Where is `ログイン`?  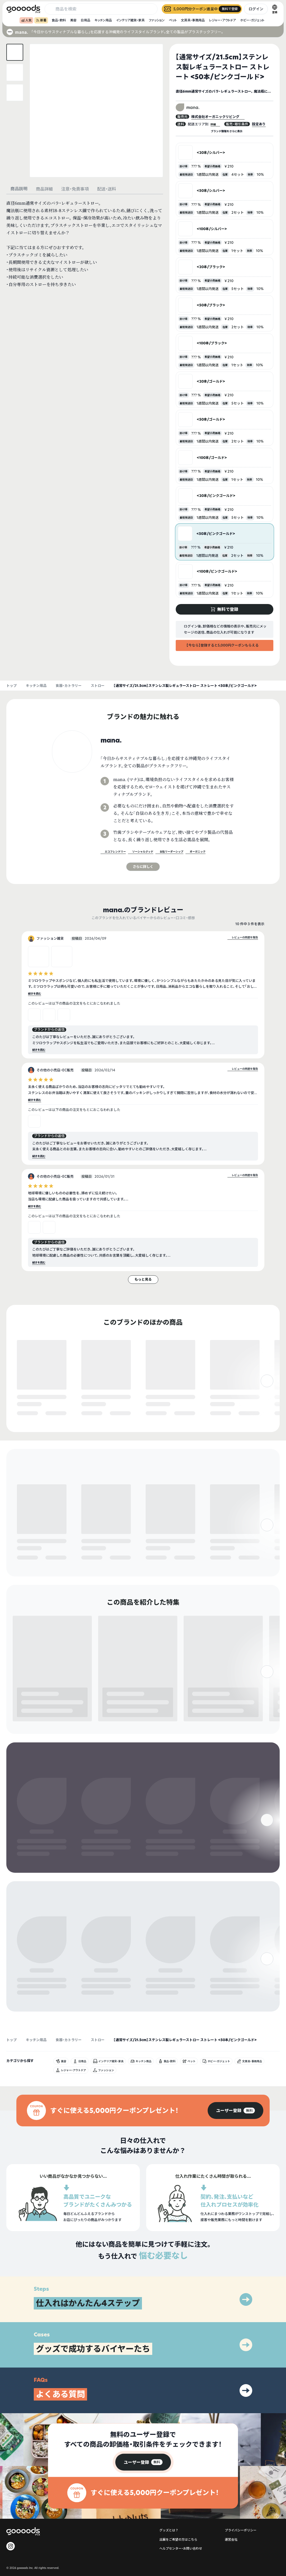 ログイン is located at coordinates (256, 8).